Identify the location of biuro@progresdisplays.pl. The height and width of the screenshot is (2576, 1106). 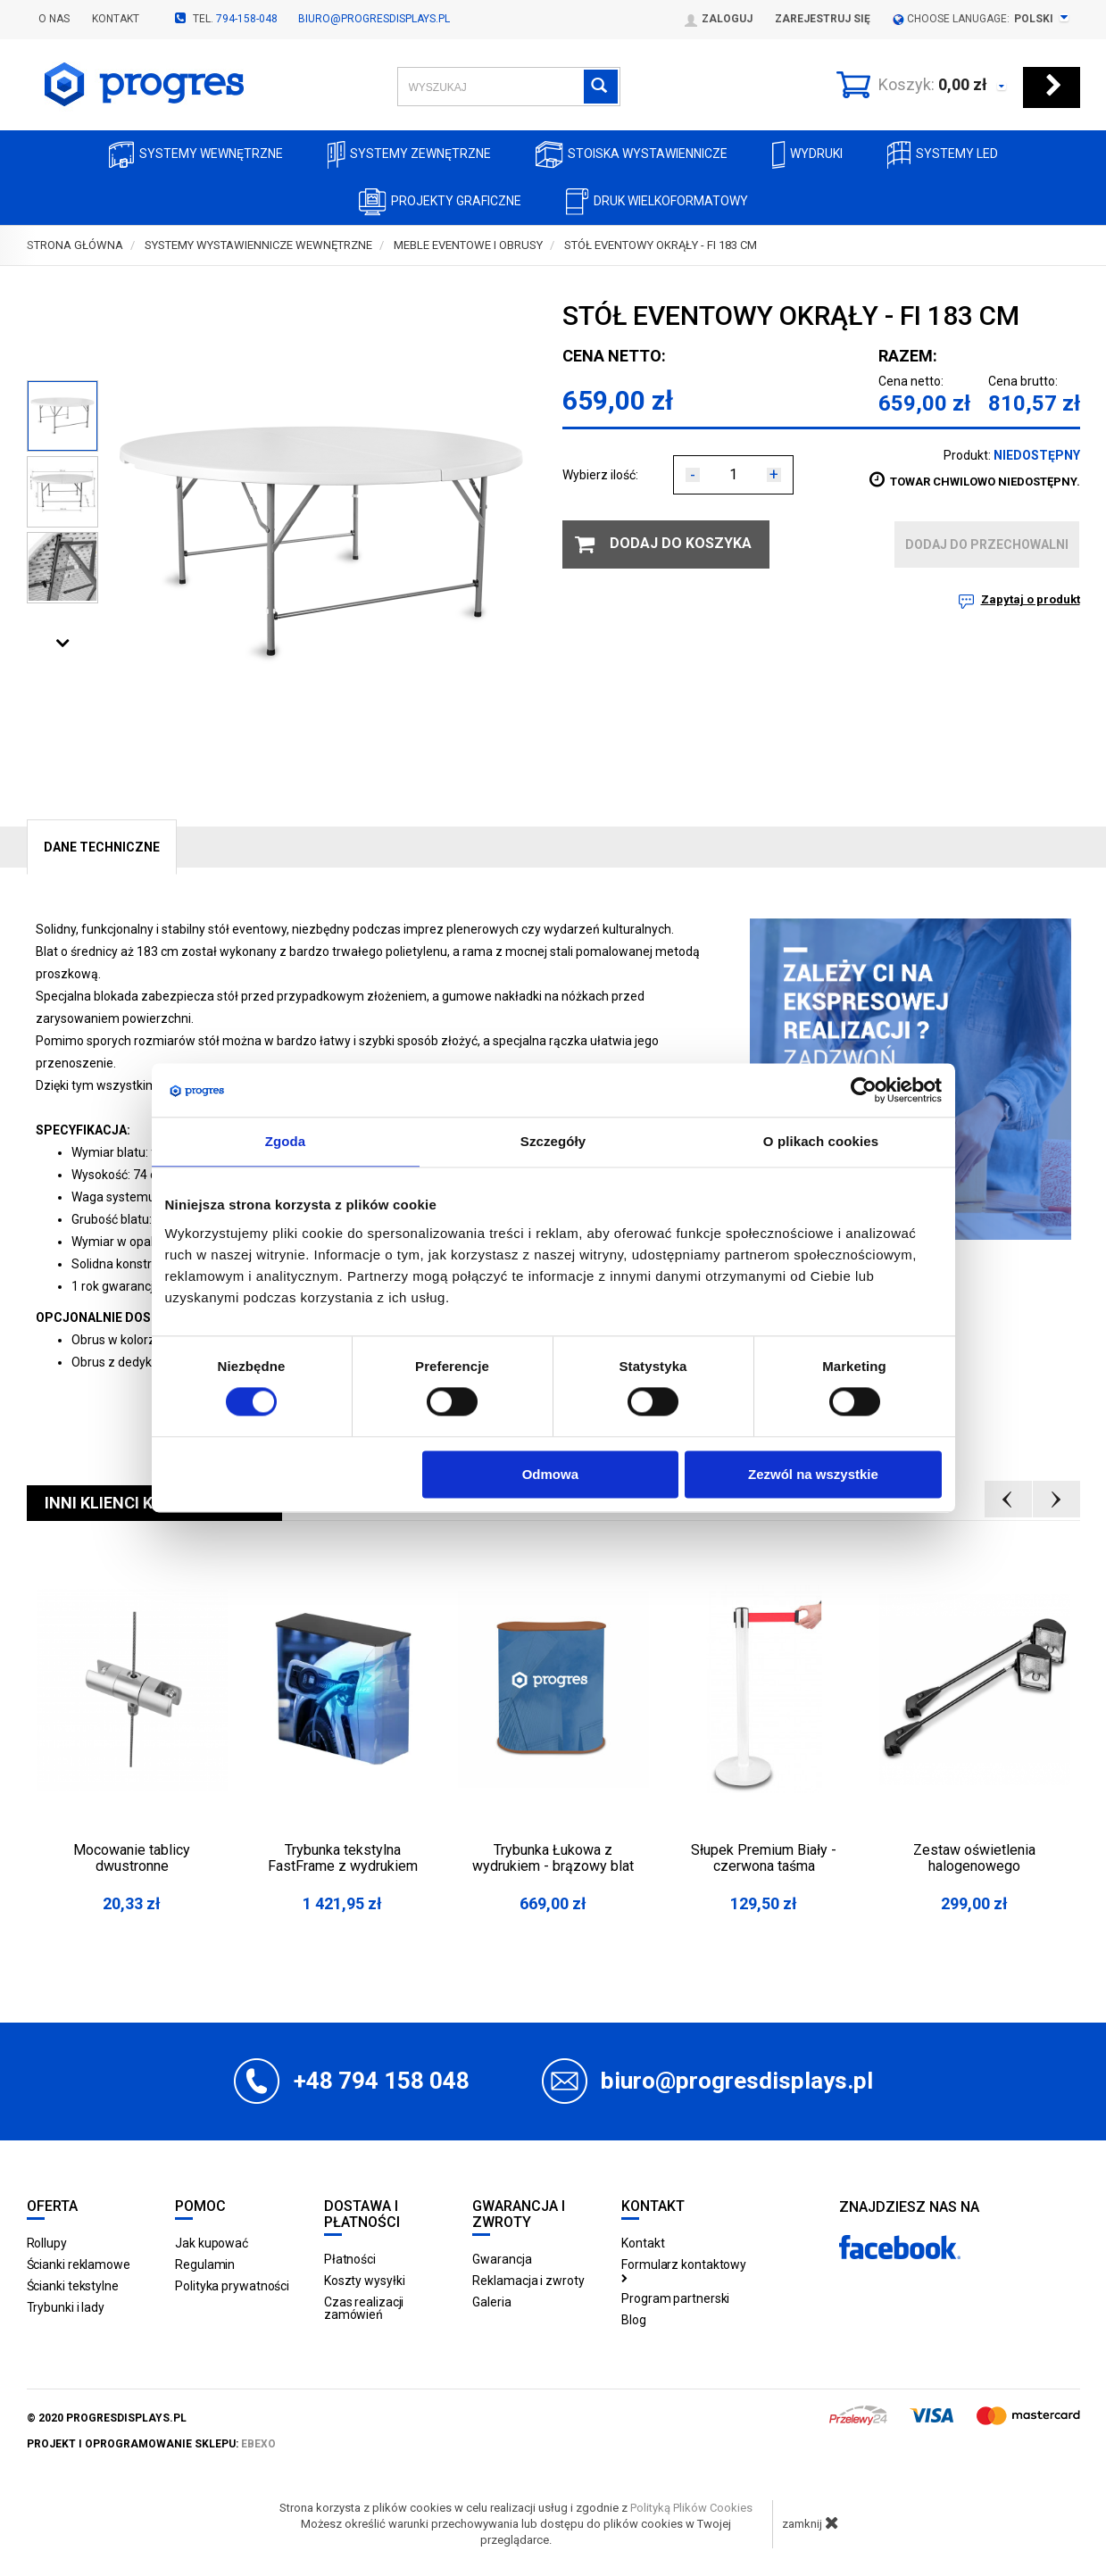
(374, 18).